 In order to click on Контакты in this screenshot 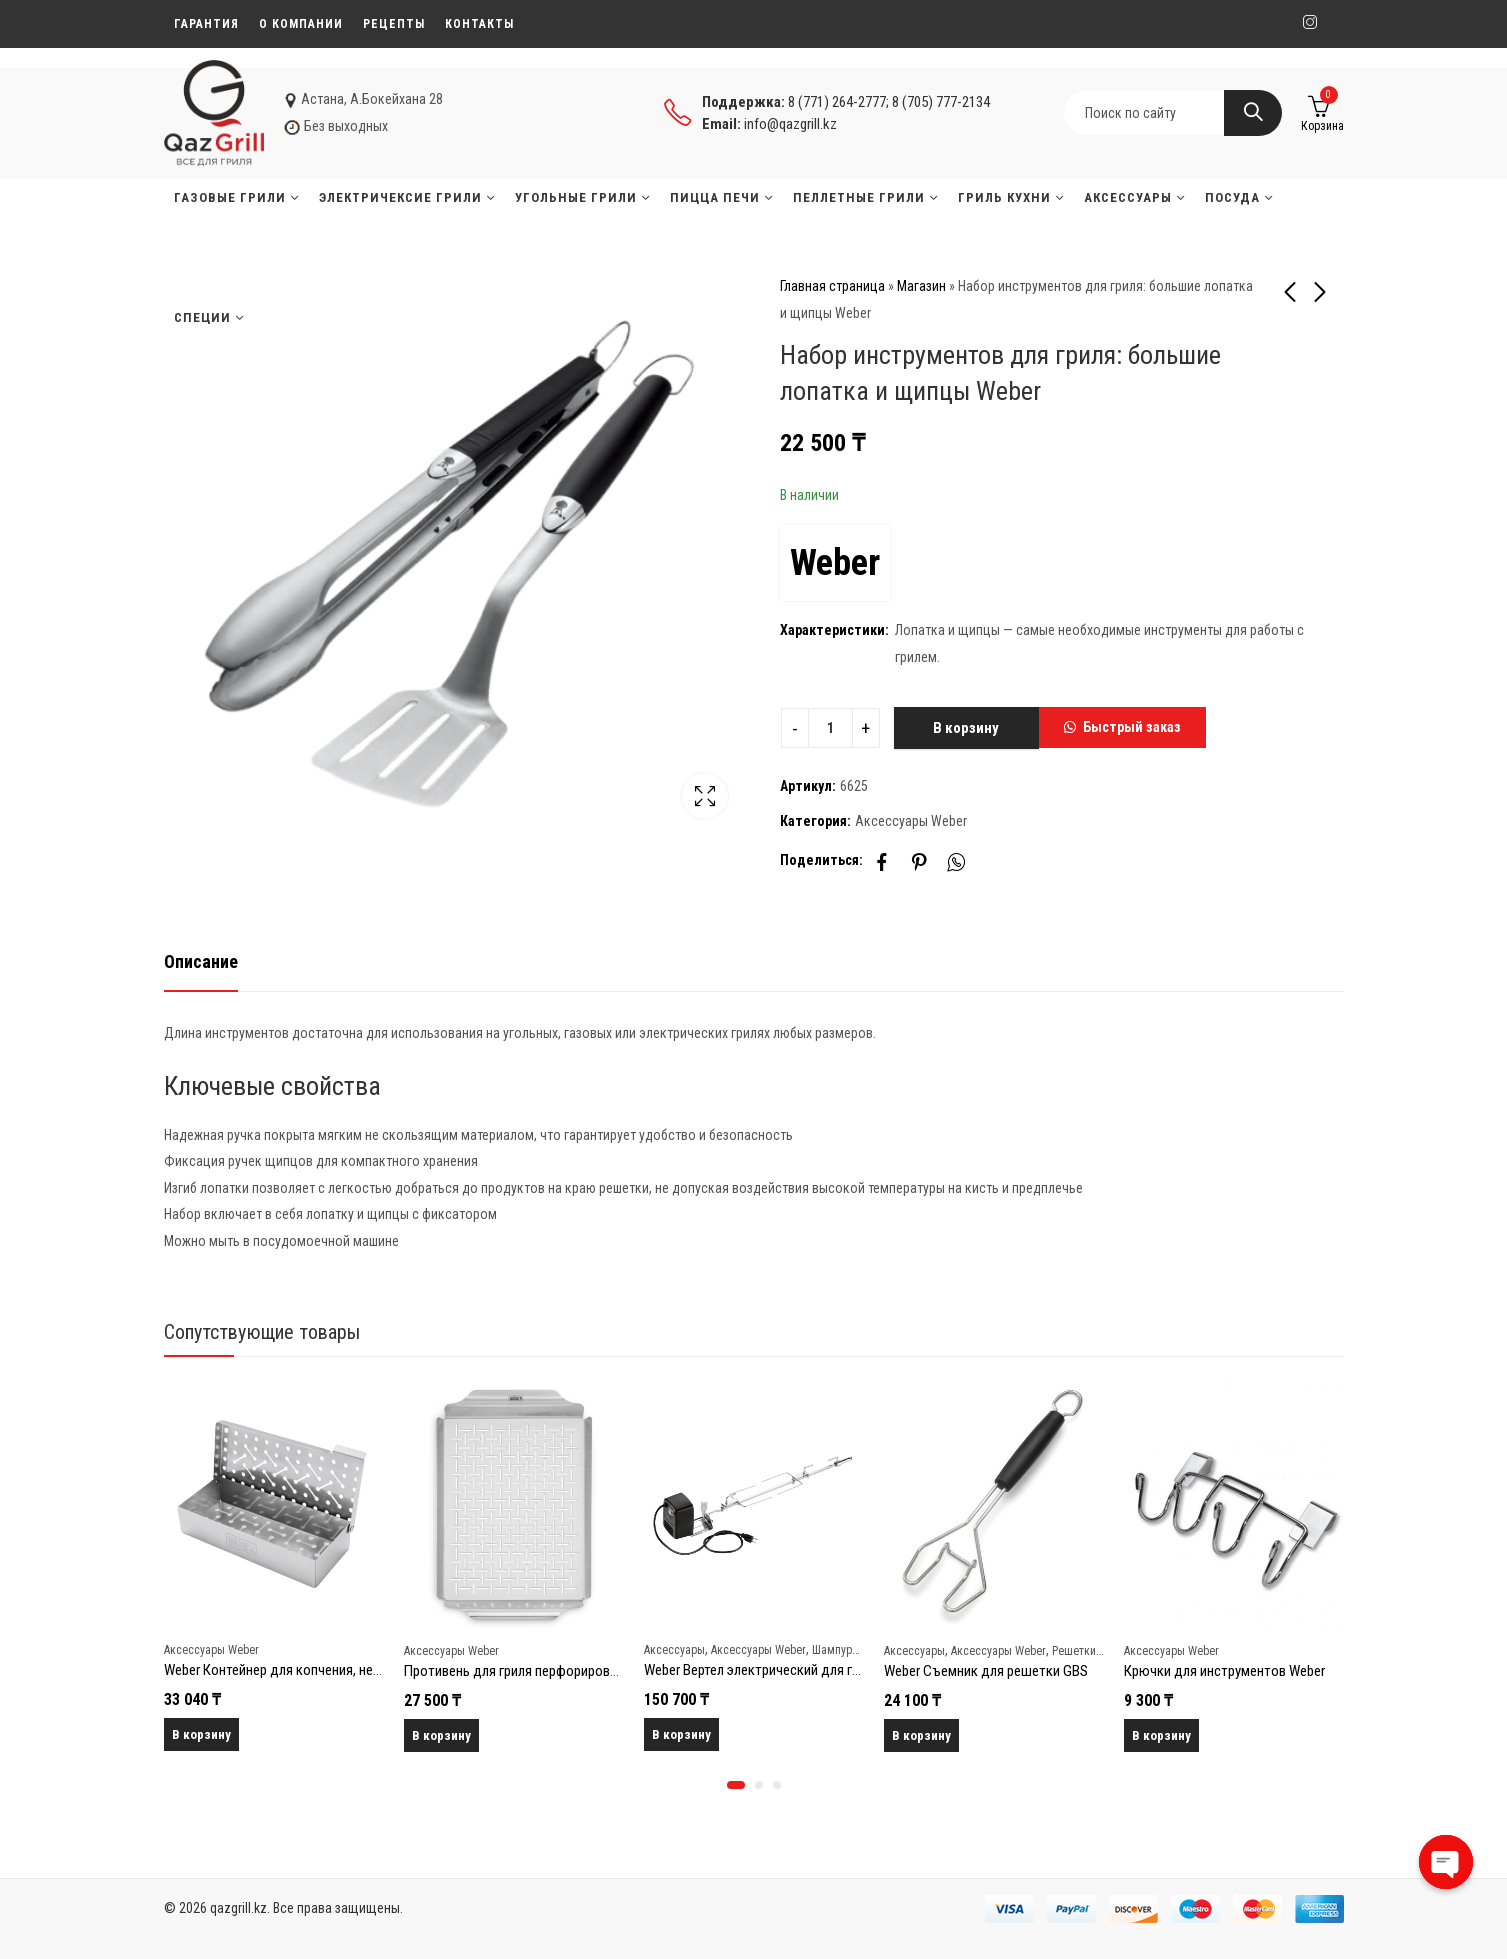, I will do `click(479, 24)`.